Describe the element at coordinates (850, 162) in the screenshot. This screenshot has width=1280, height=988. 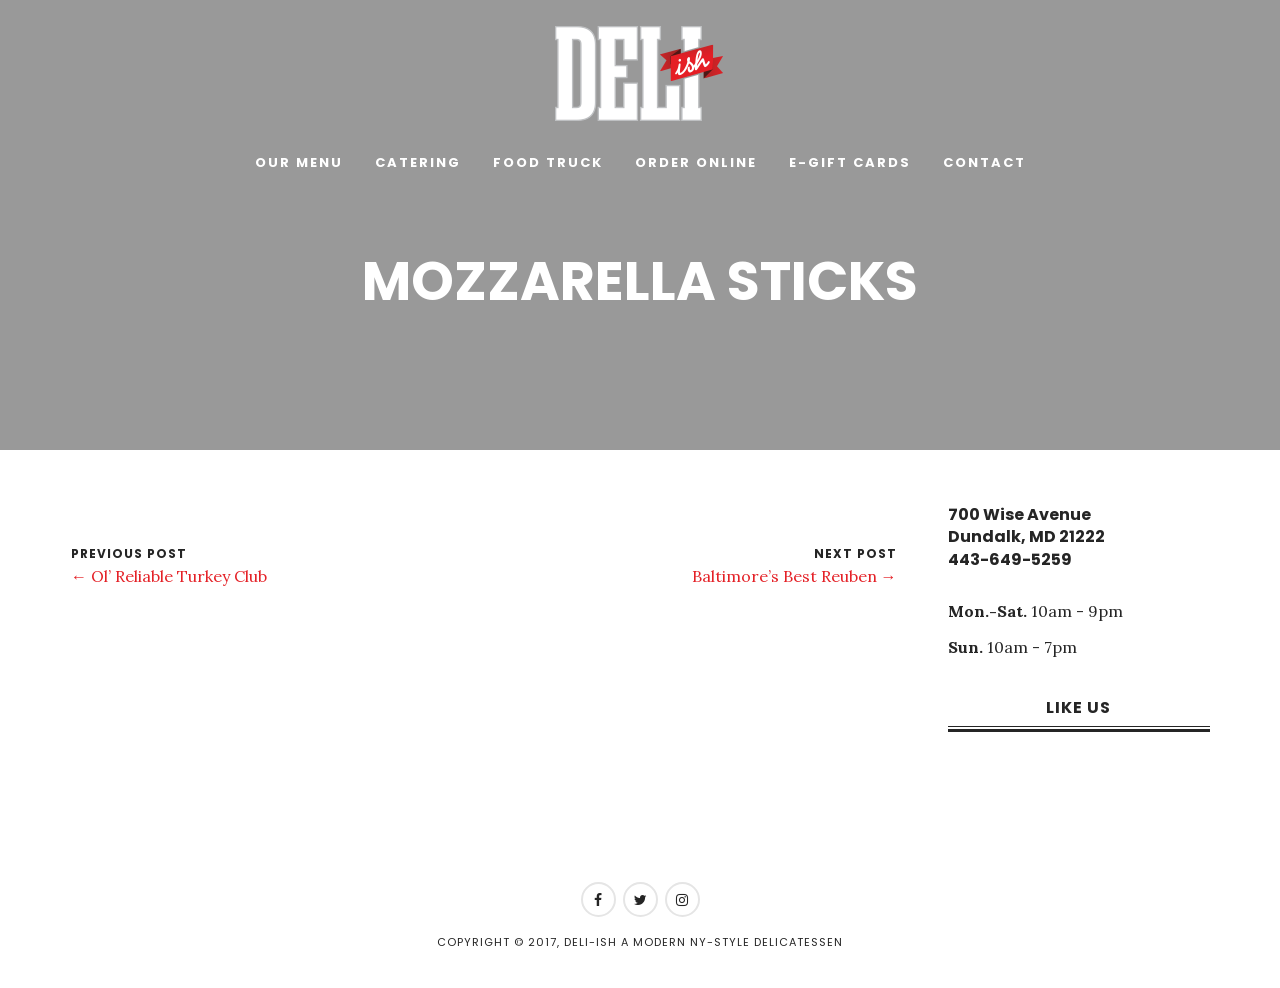
I see `E-Gift Cards` at that location.